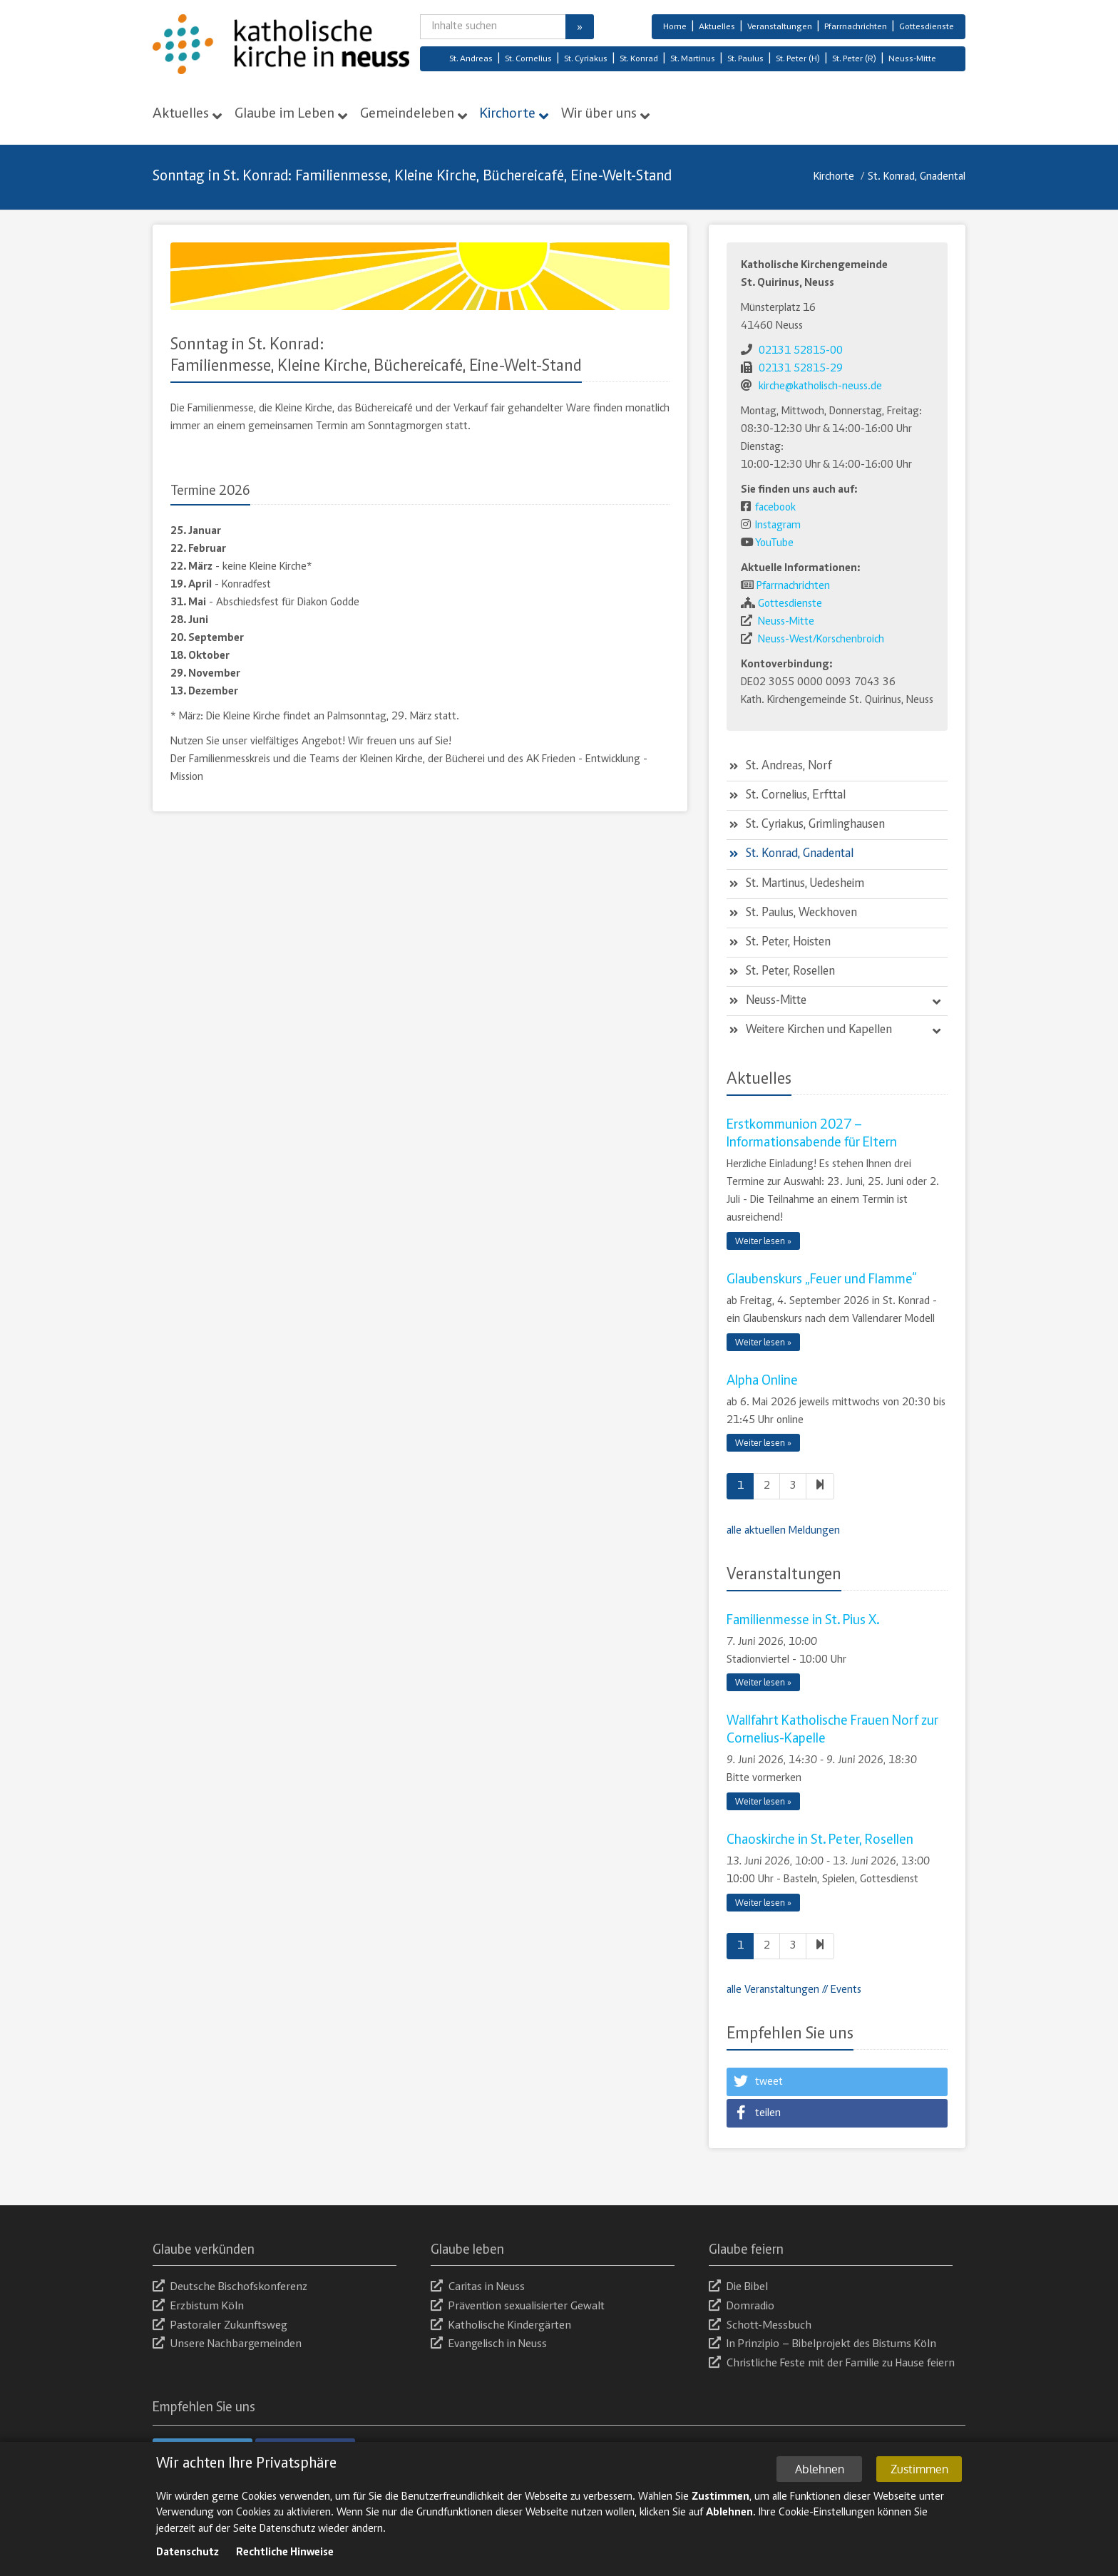 The height and width of the screenshot is (2576, 1118). What do you see at coordinates (528, 59) in the screenshot?
I see `St. Cornelius` at bounding box center [528, 59].